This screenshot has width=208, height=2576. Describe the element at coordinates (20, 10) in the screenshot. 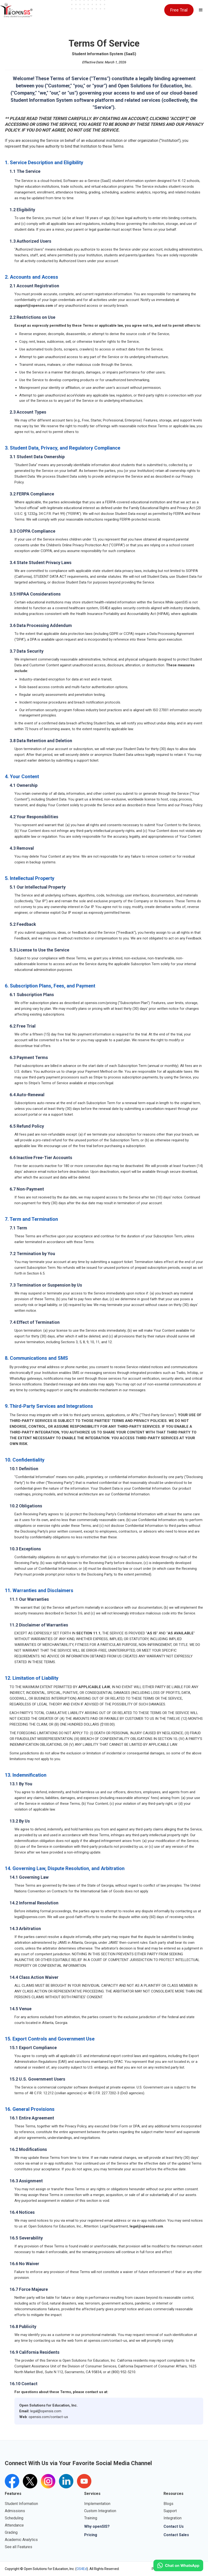

I see `[home]` at that location.